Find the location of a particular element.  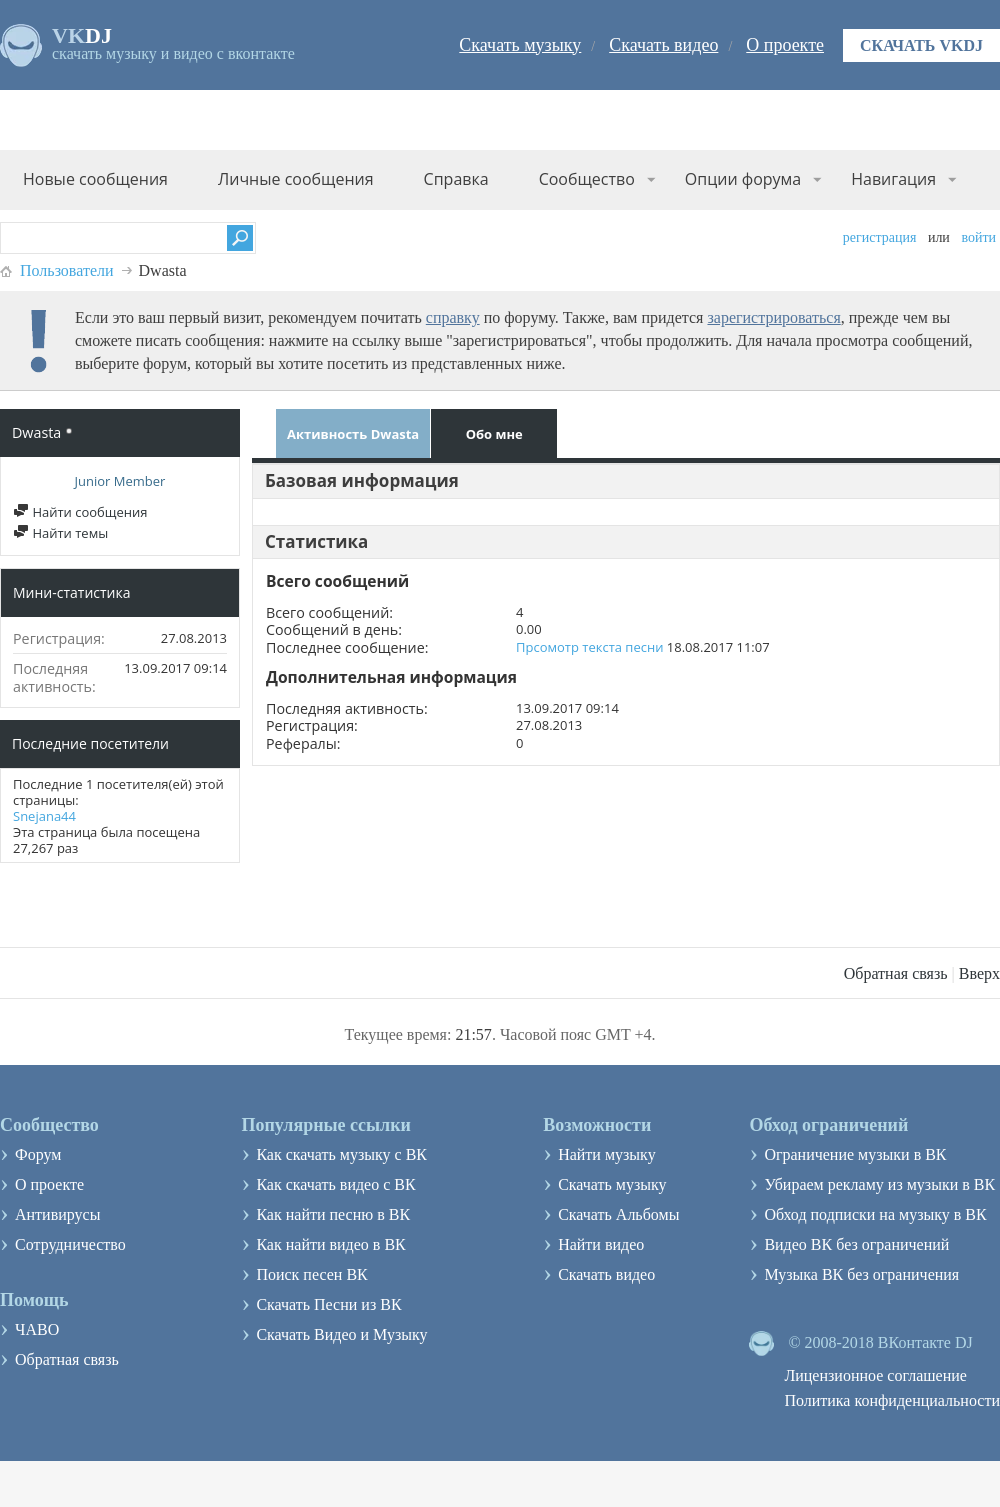

Форум is located at coordinates (38, 1154).